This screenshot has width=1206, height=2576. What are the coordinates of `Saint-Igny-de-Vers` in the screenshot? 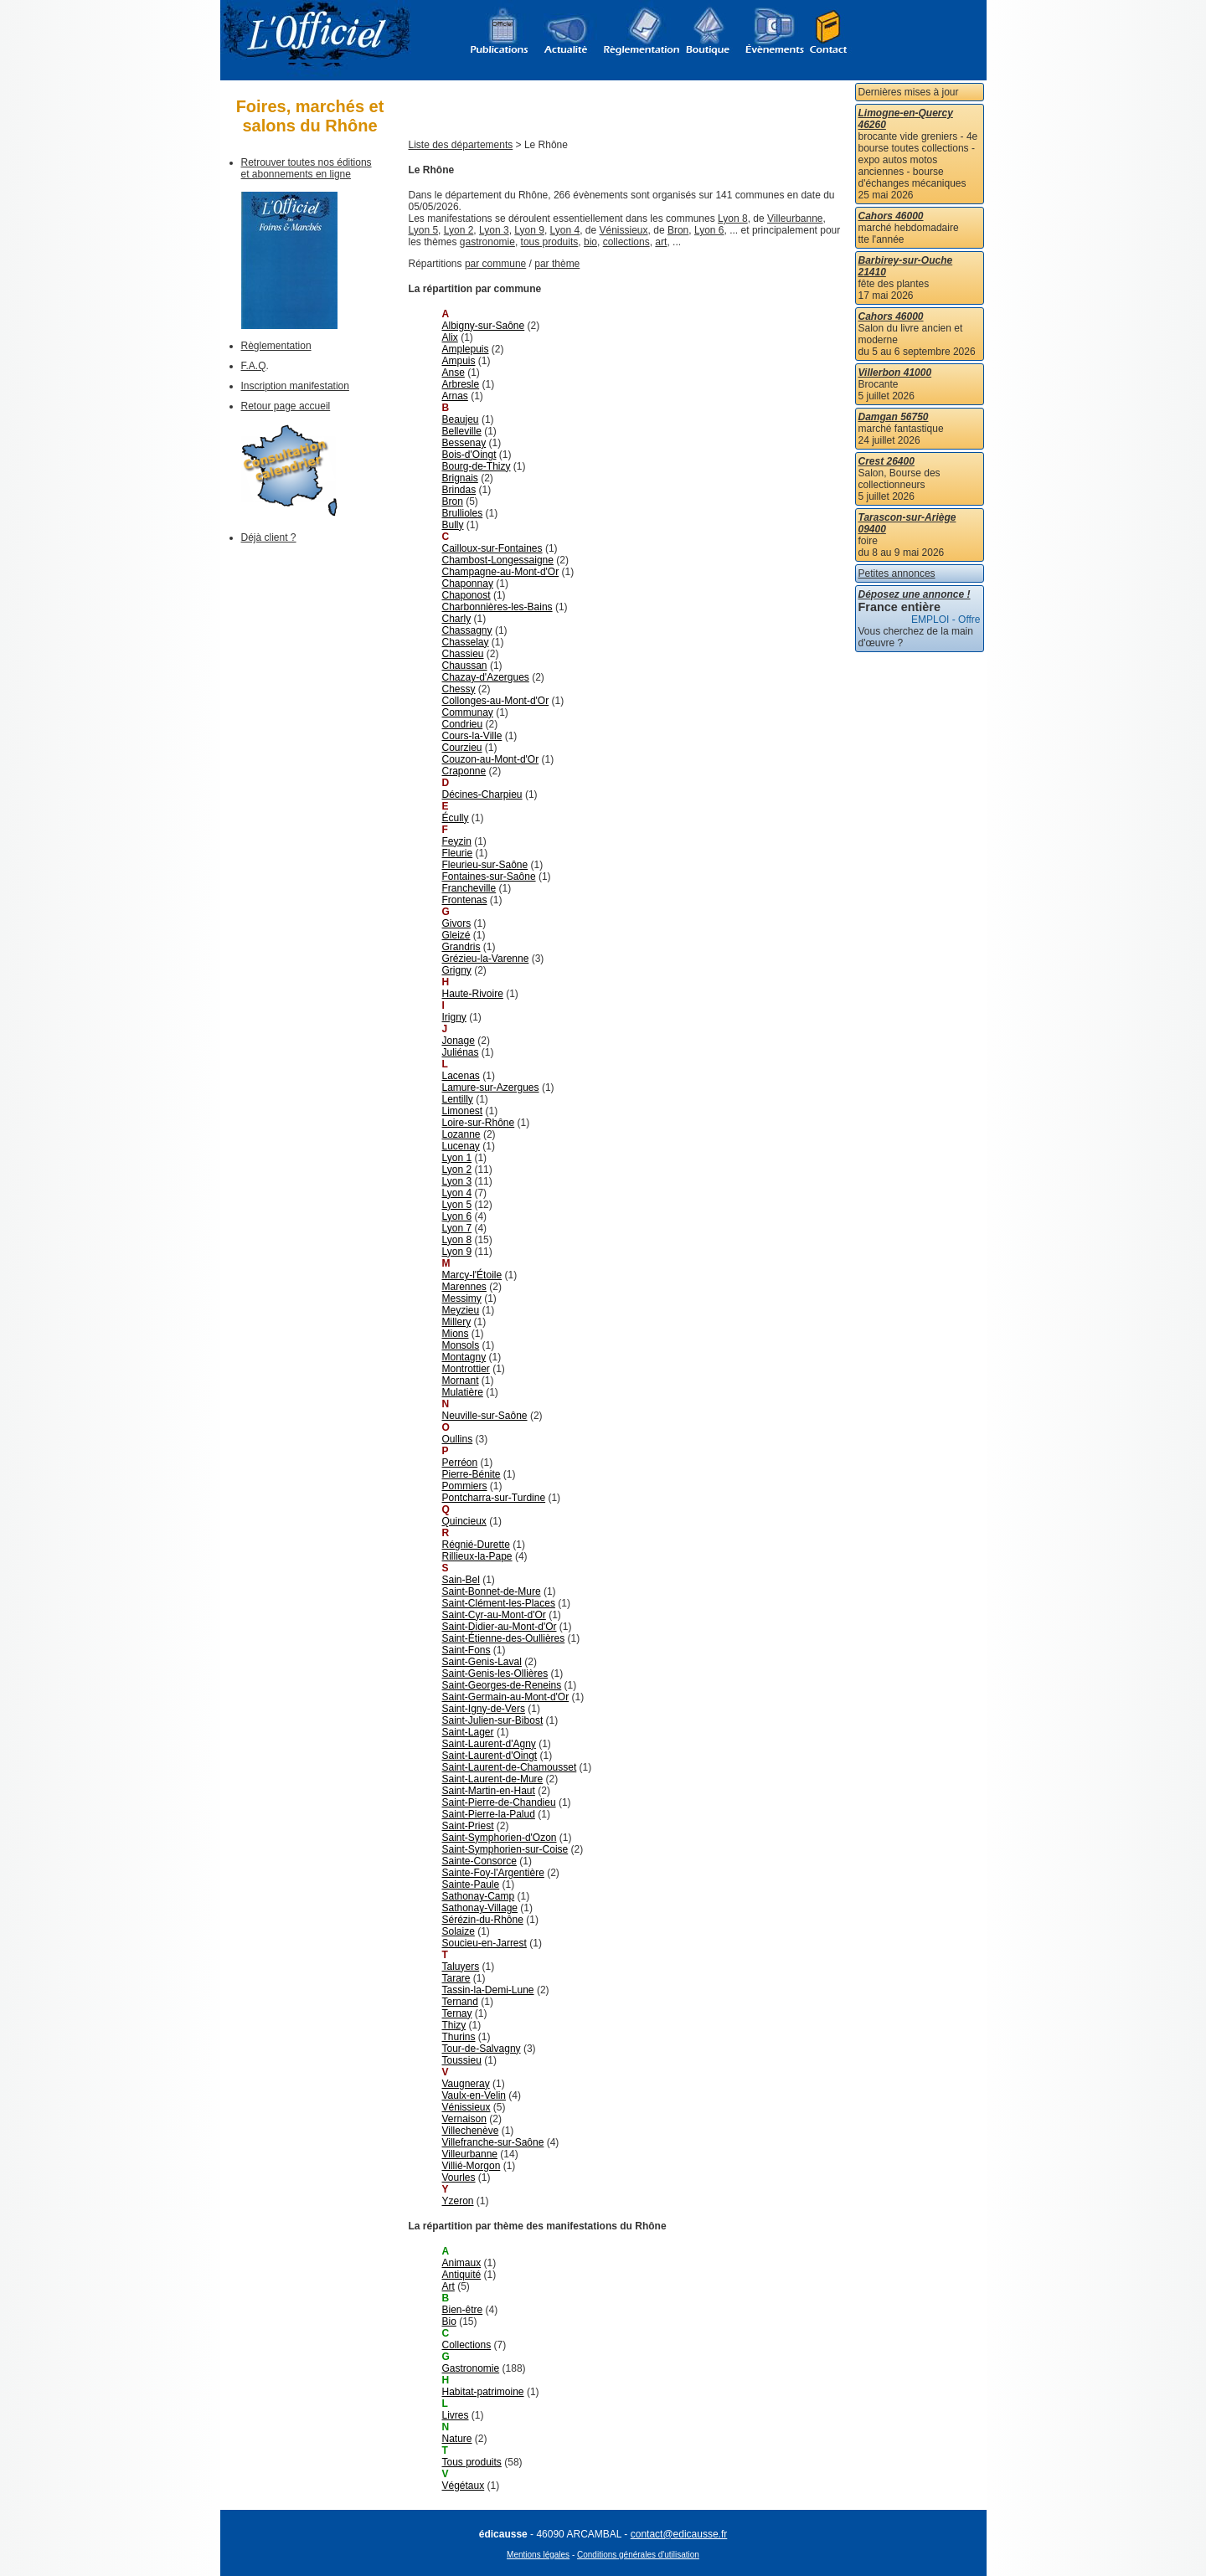 It's located at (483, 1709).